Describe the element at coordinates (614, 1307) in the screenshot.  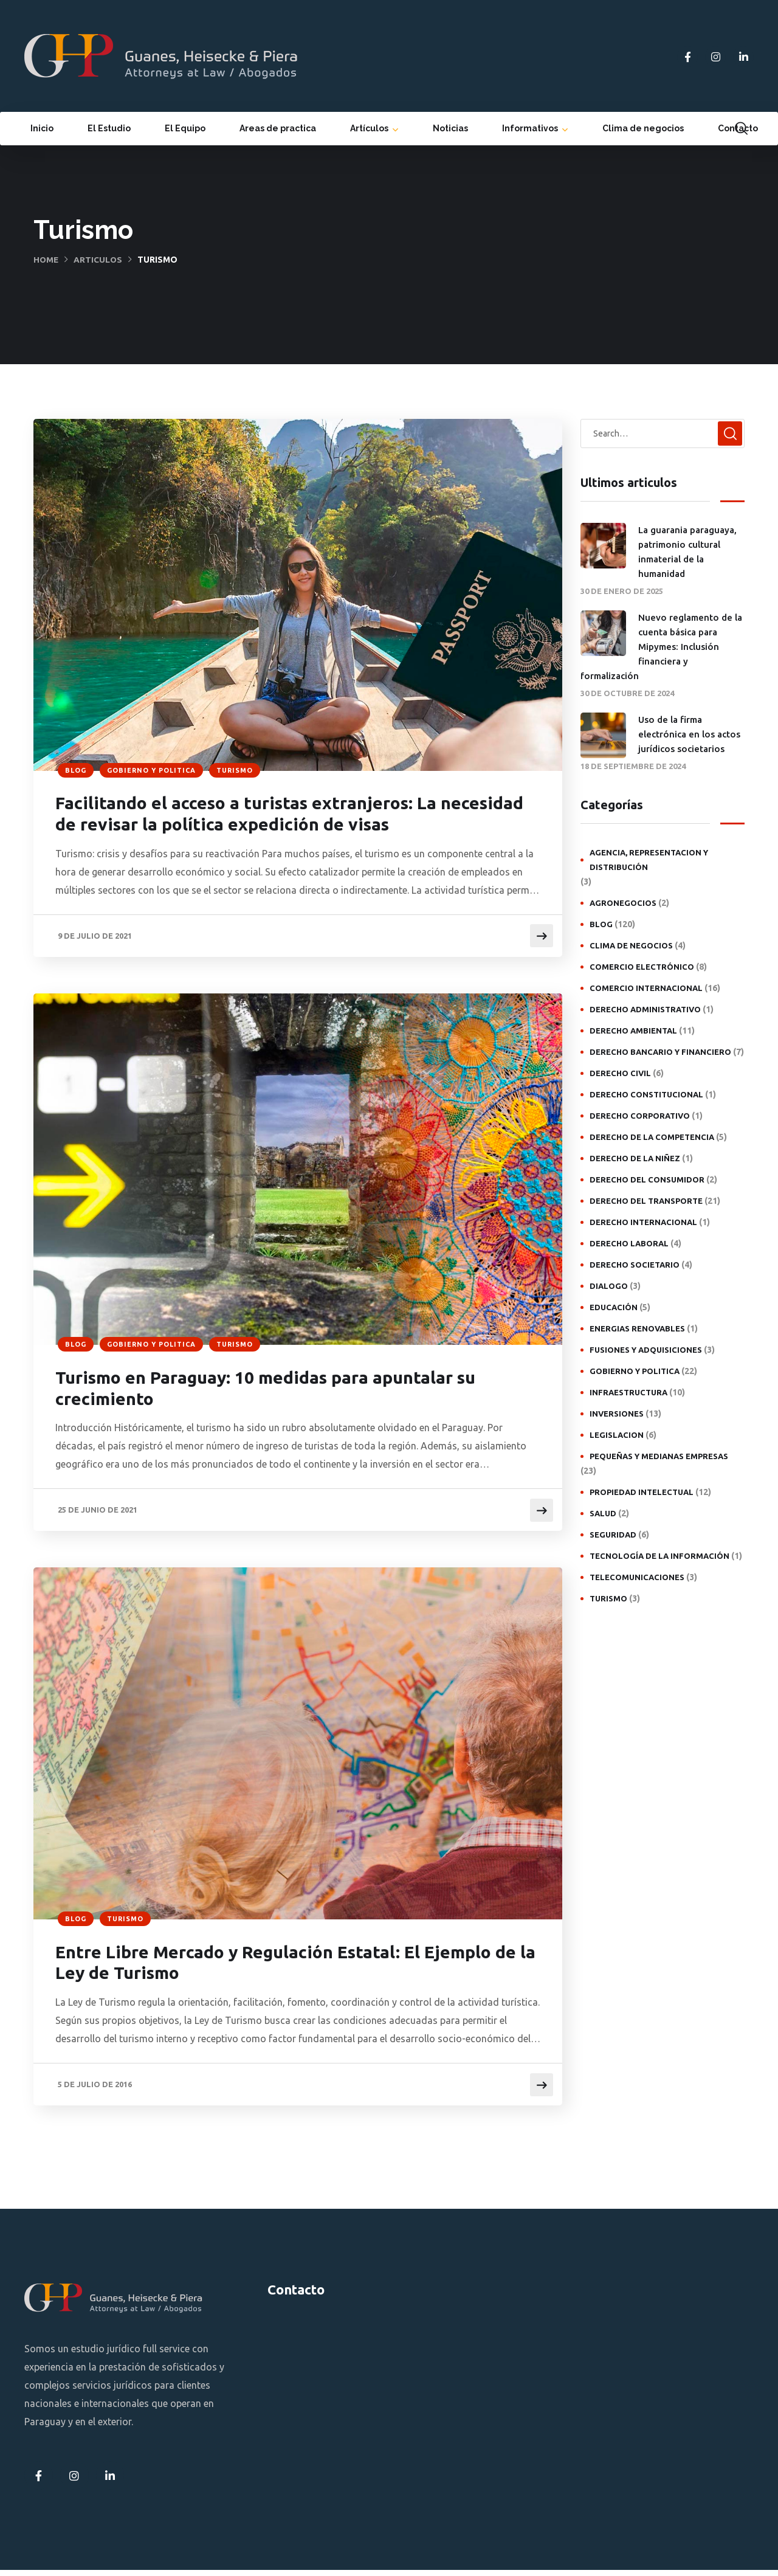
I see `Educación` at that location.